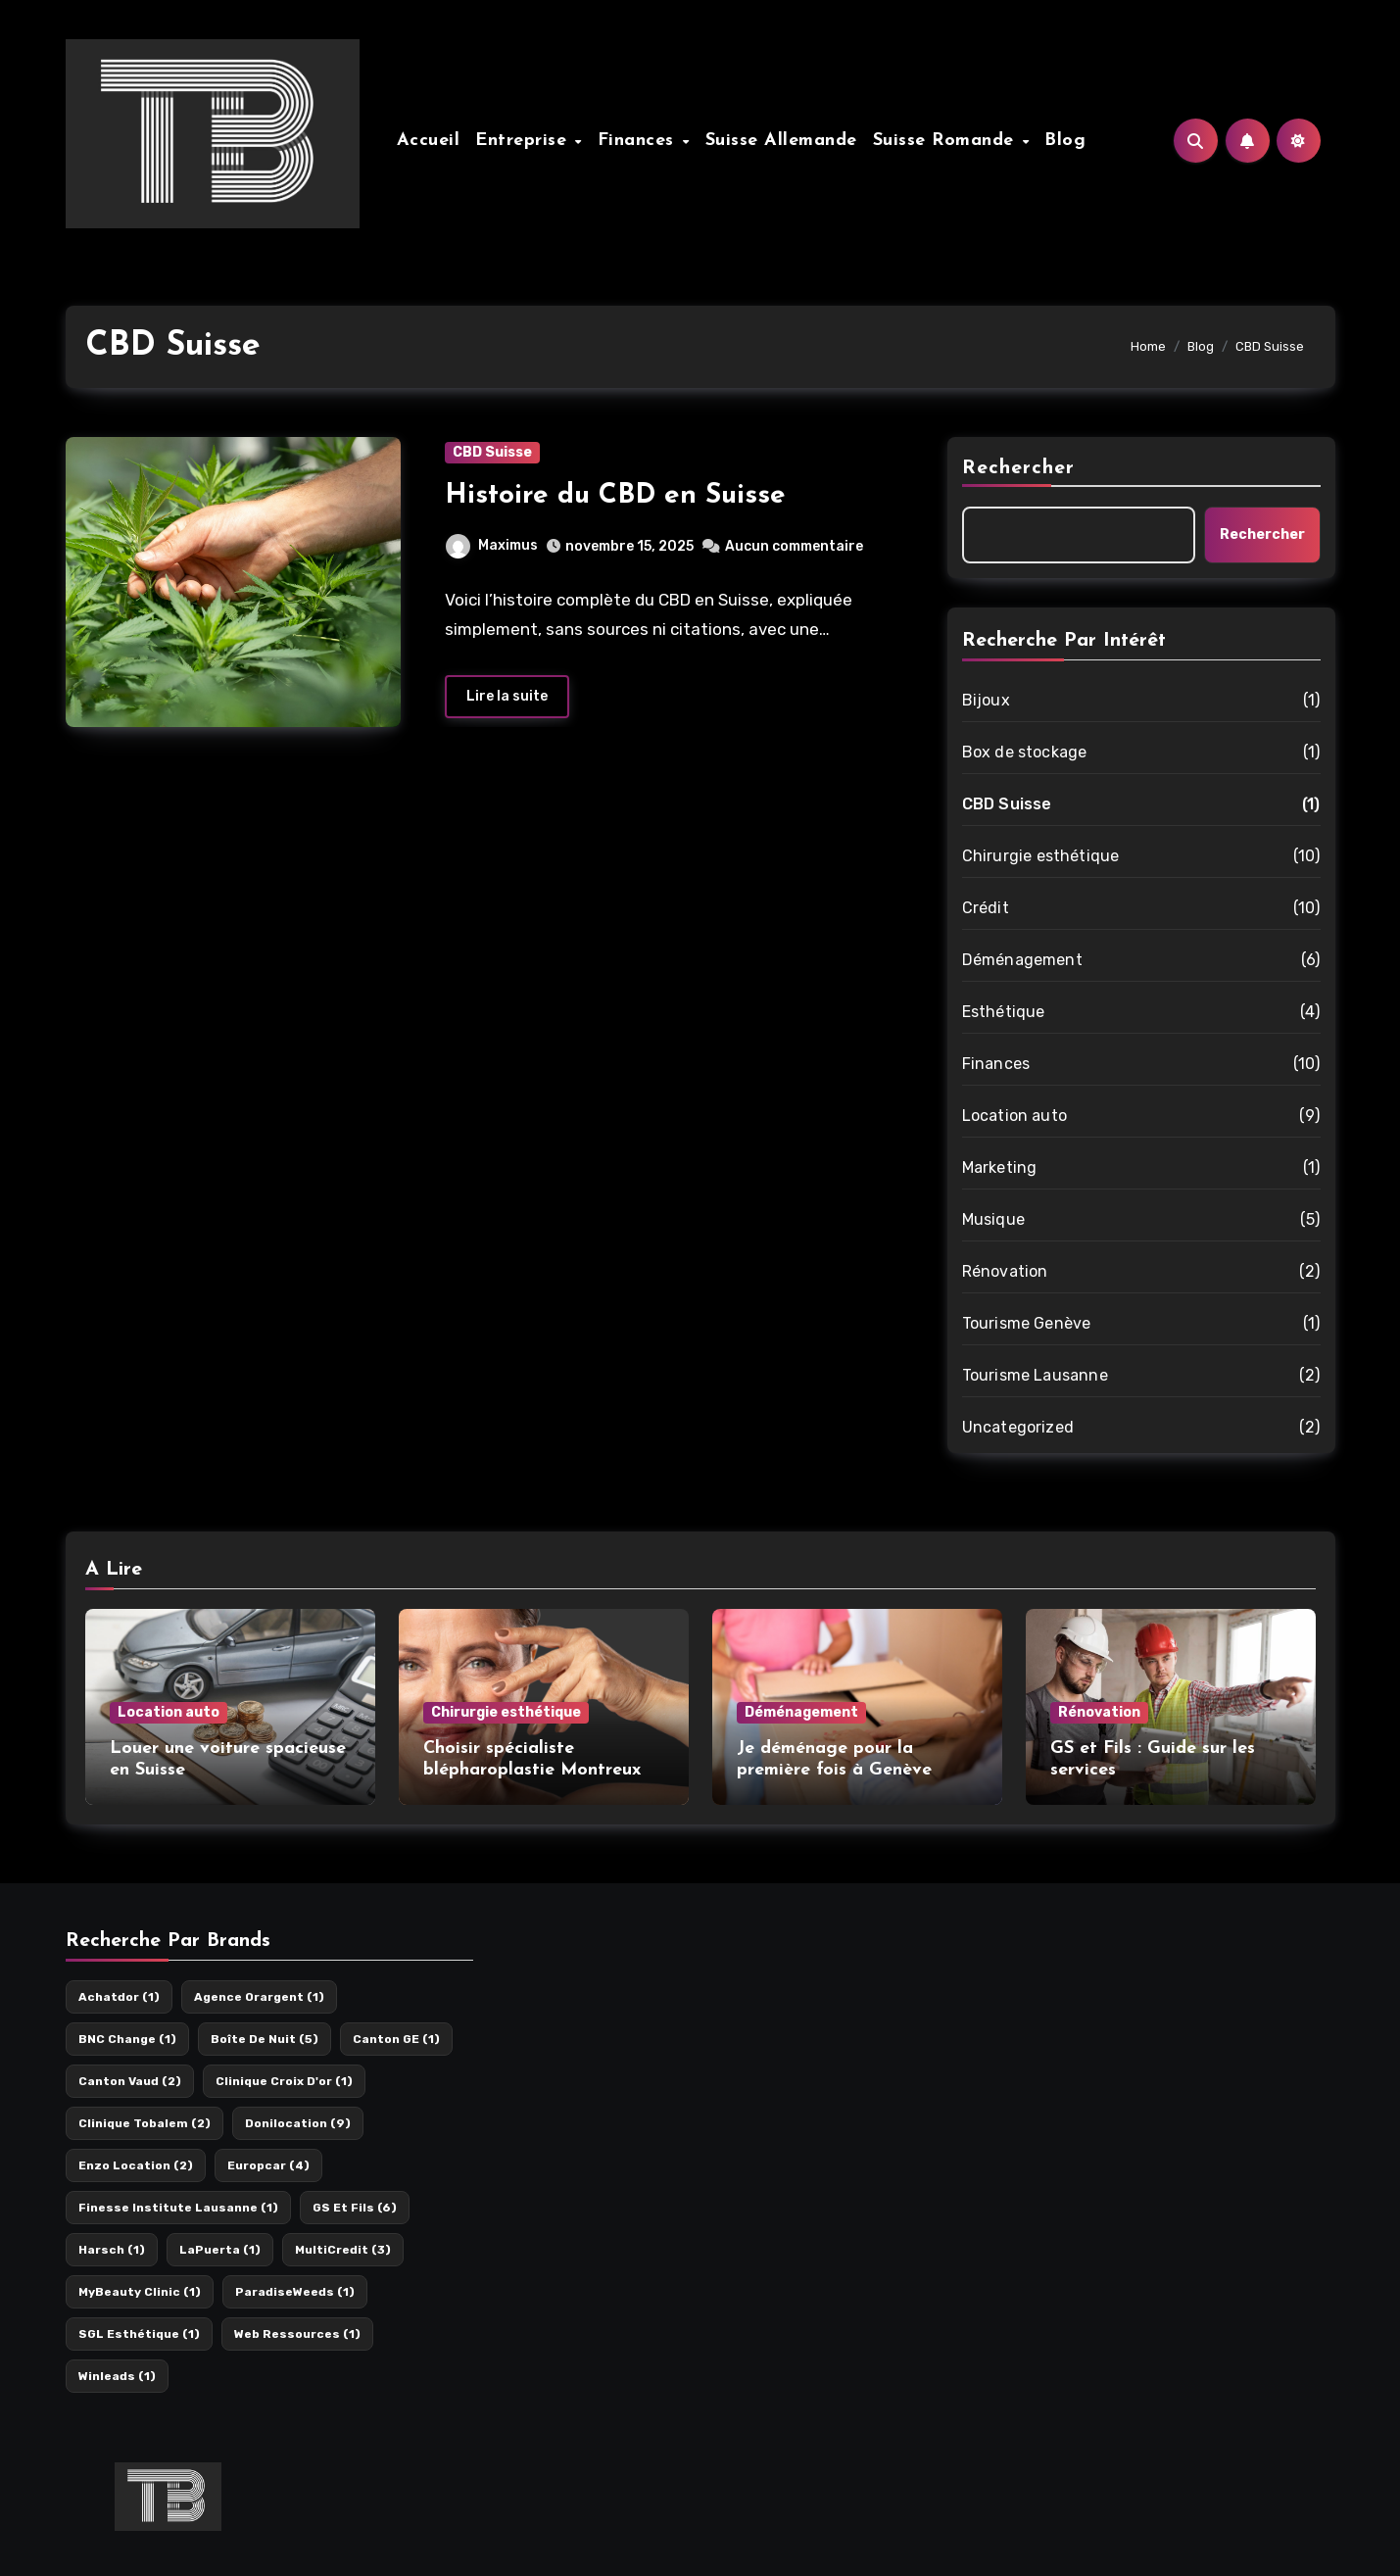 The height and width of the screenshot is (2576, 1400). What do you see at coordinates (1041, 856) in the screenshot?
I see `Chirurgie esthétique` at bounding box center [1041, 856].